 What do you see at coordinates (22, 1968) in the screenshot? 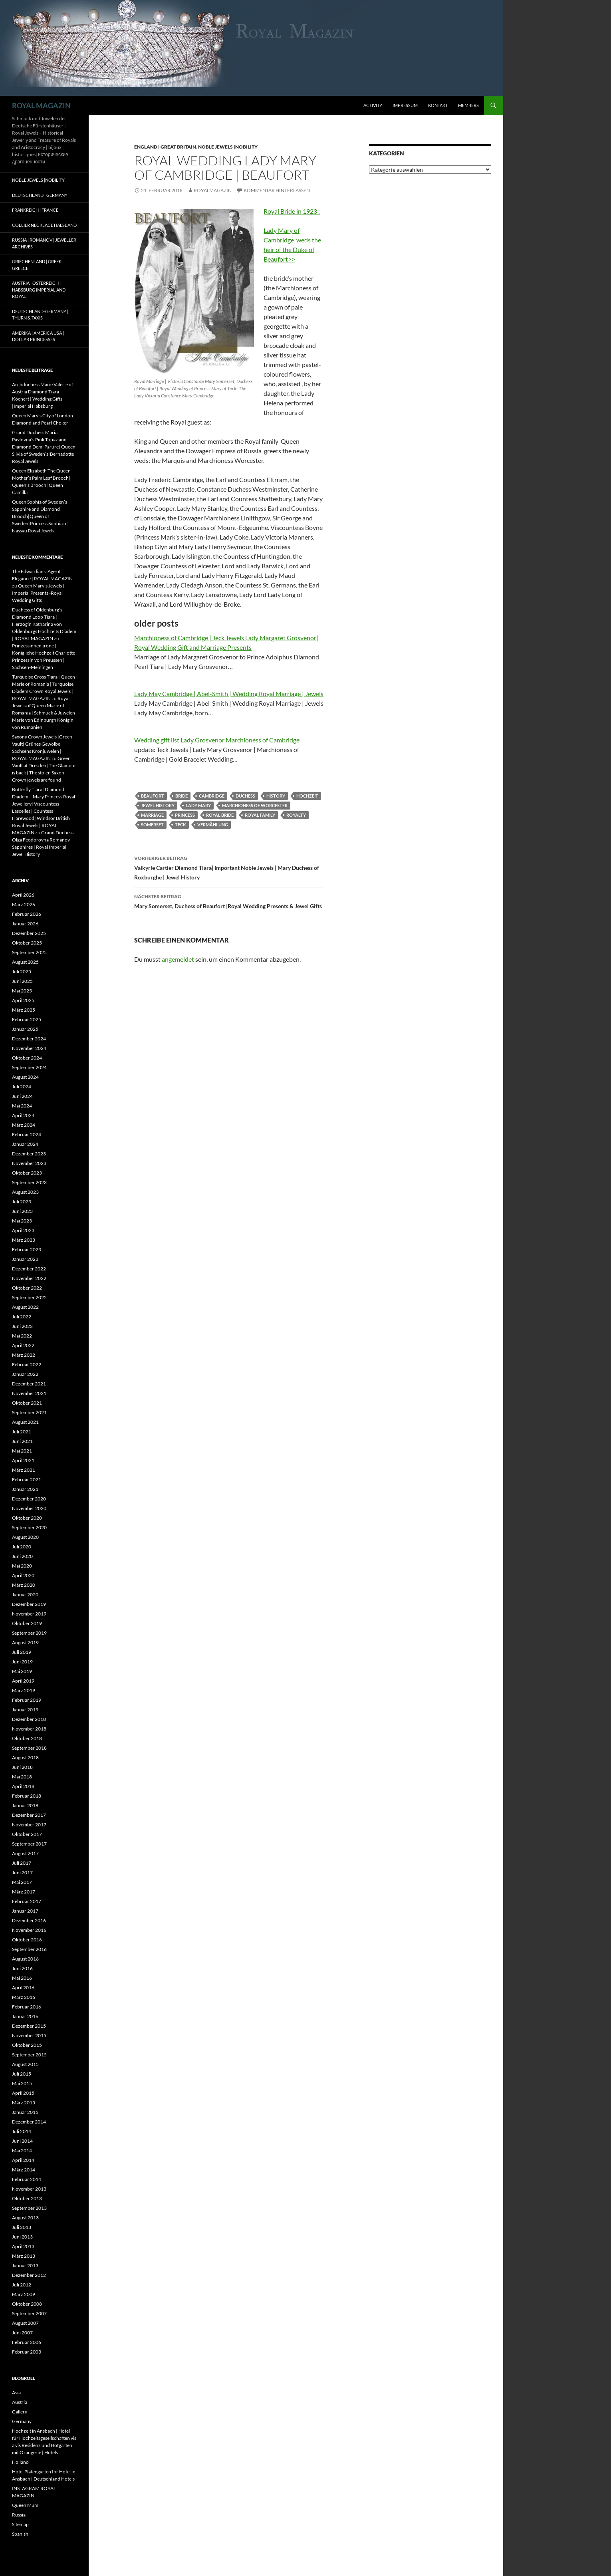
I see `Juni 2016` at bounding box center [22, 1968].